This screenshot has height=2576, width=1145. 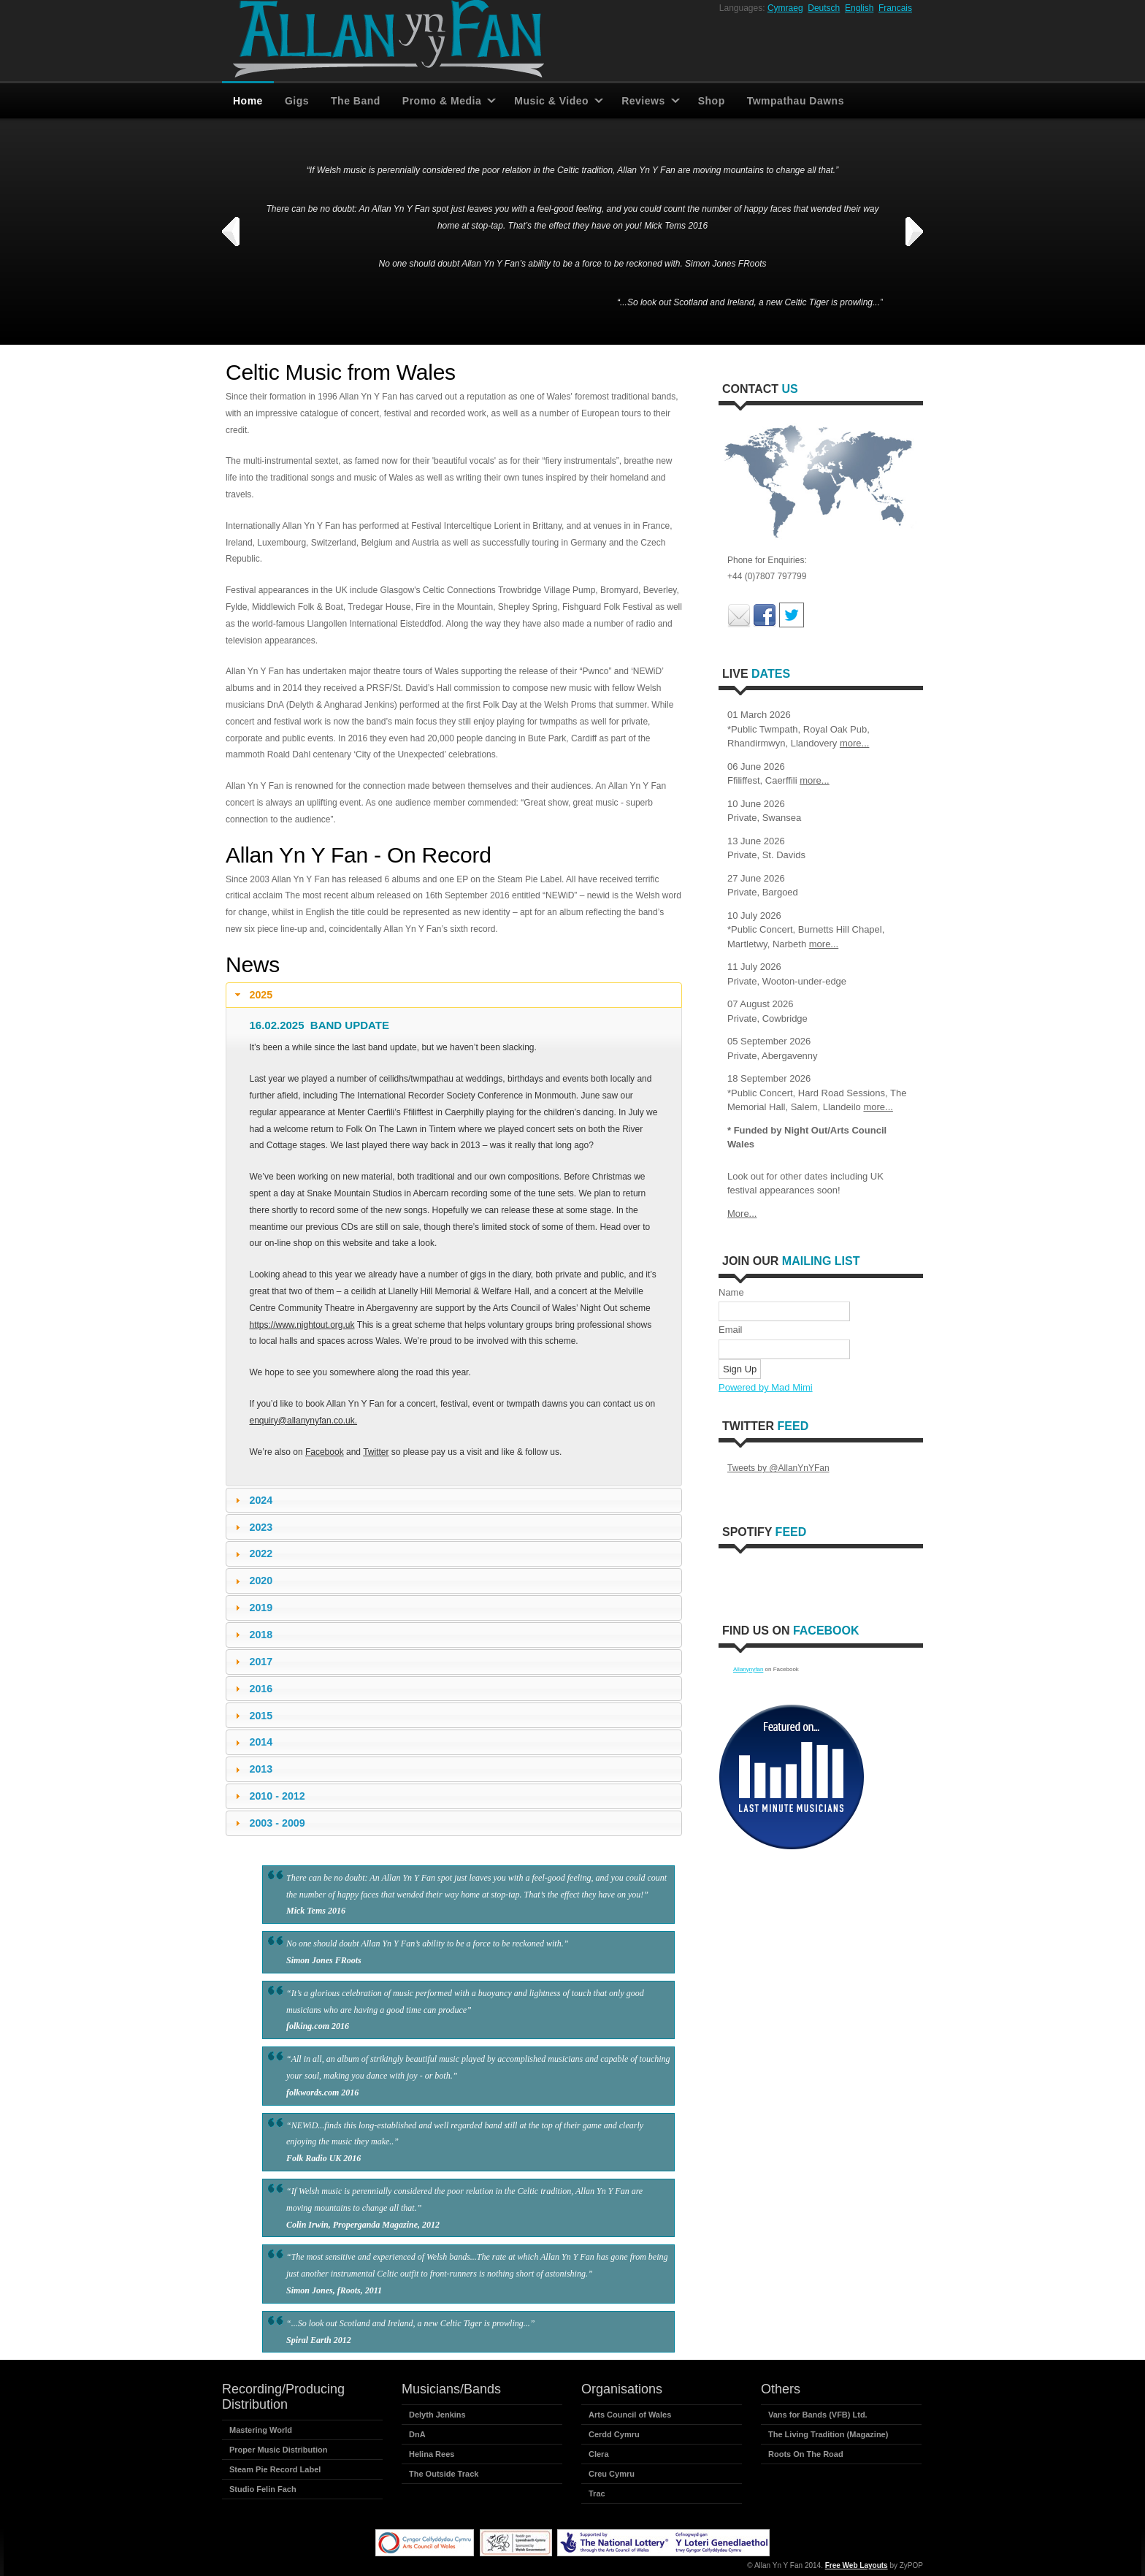 What do you see at coordinates (795, 101) in the screenshot?
I see `Twmpathau Dawns` at bounding box center [795, 101].